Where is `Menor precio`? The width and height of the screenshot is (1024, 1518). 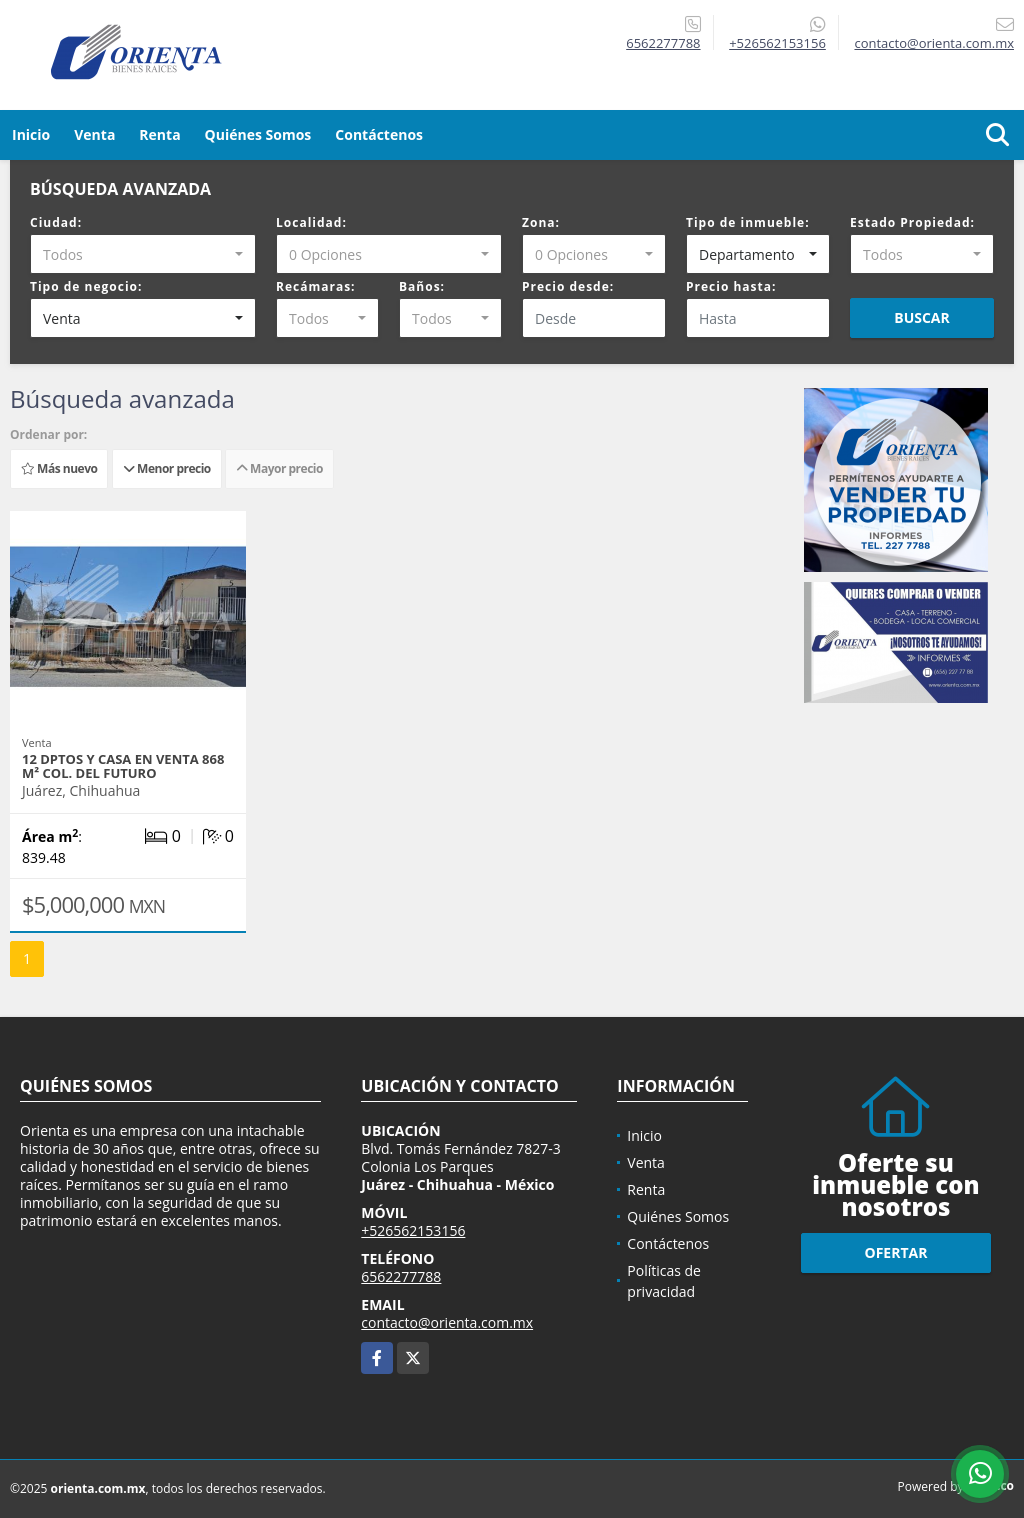 Menor precio is located at coordinates (167, 468).